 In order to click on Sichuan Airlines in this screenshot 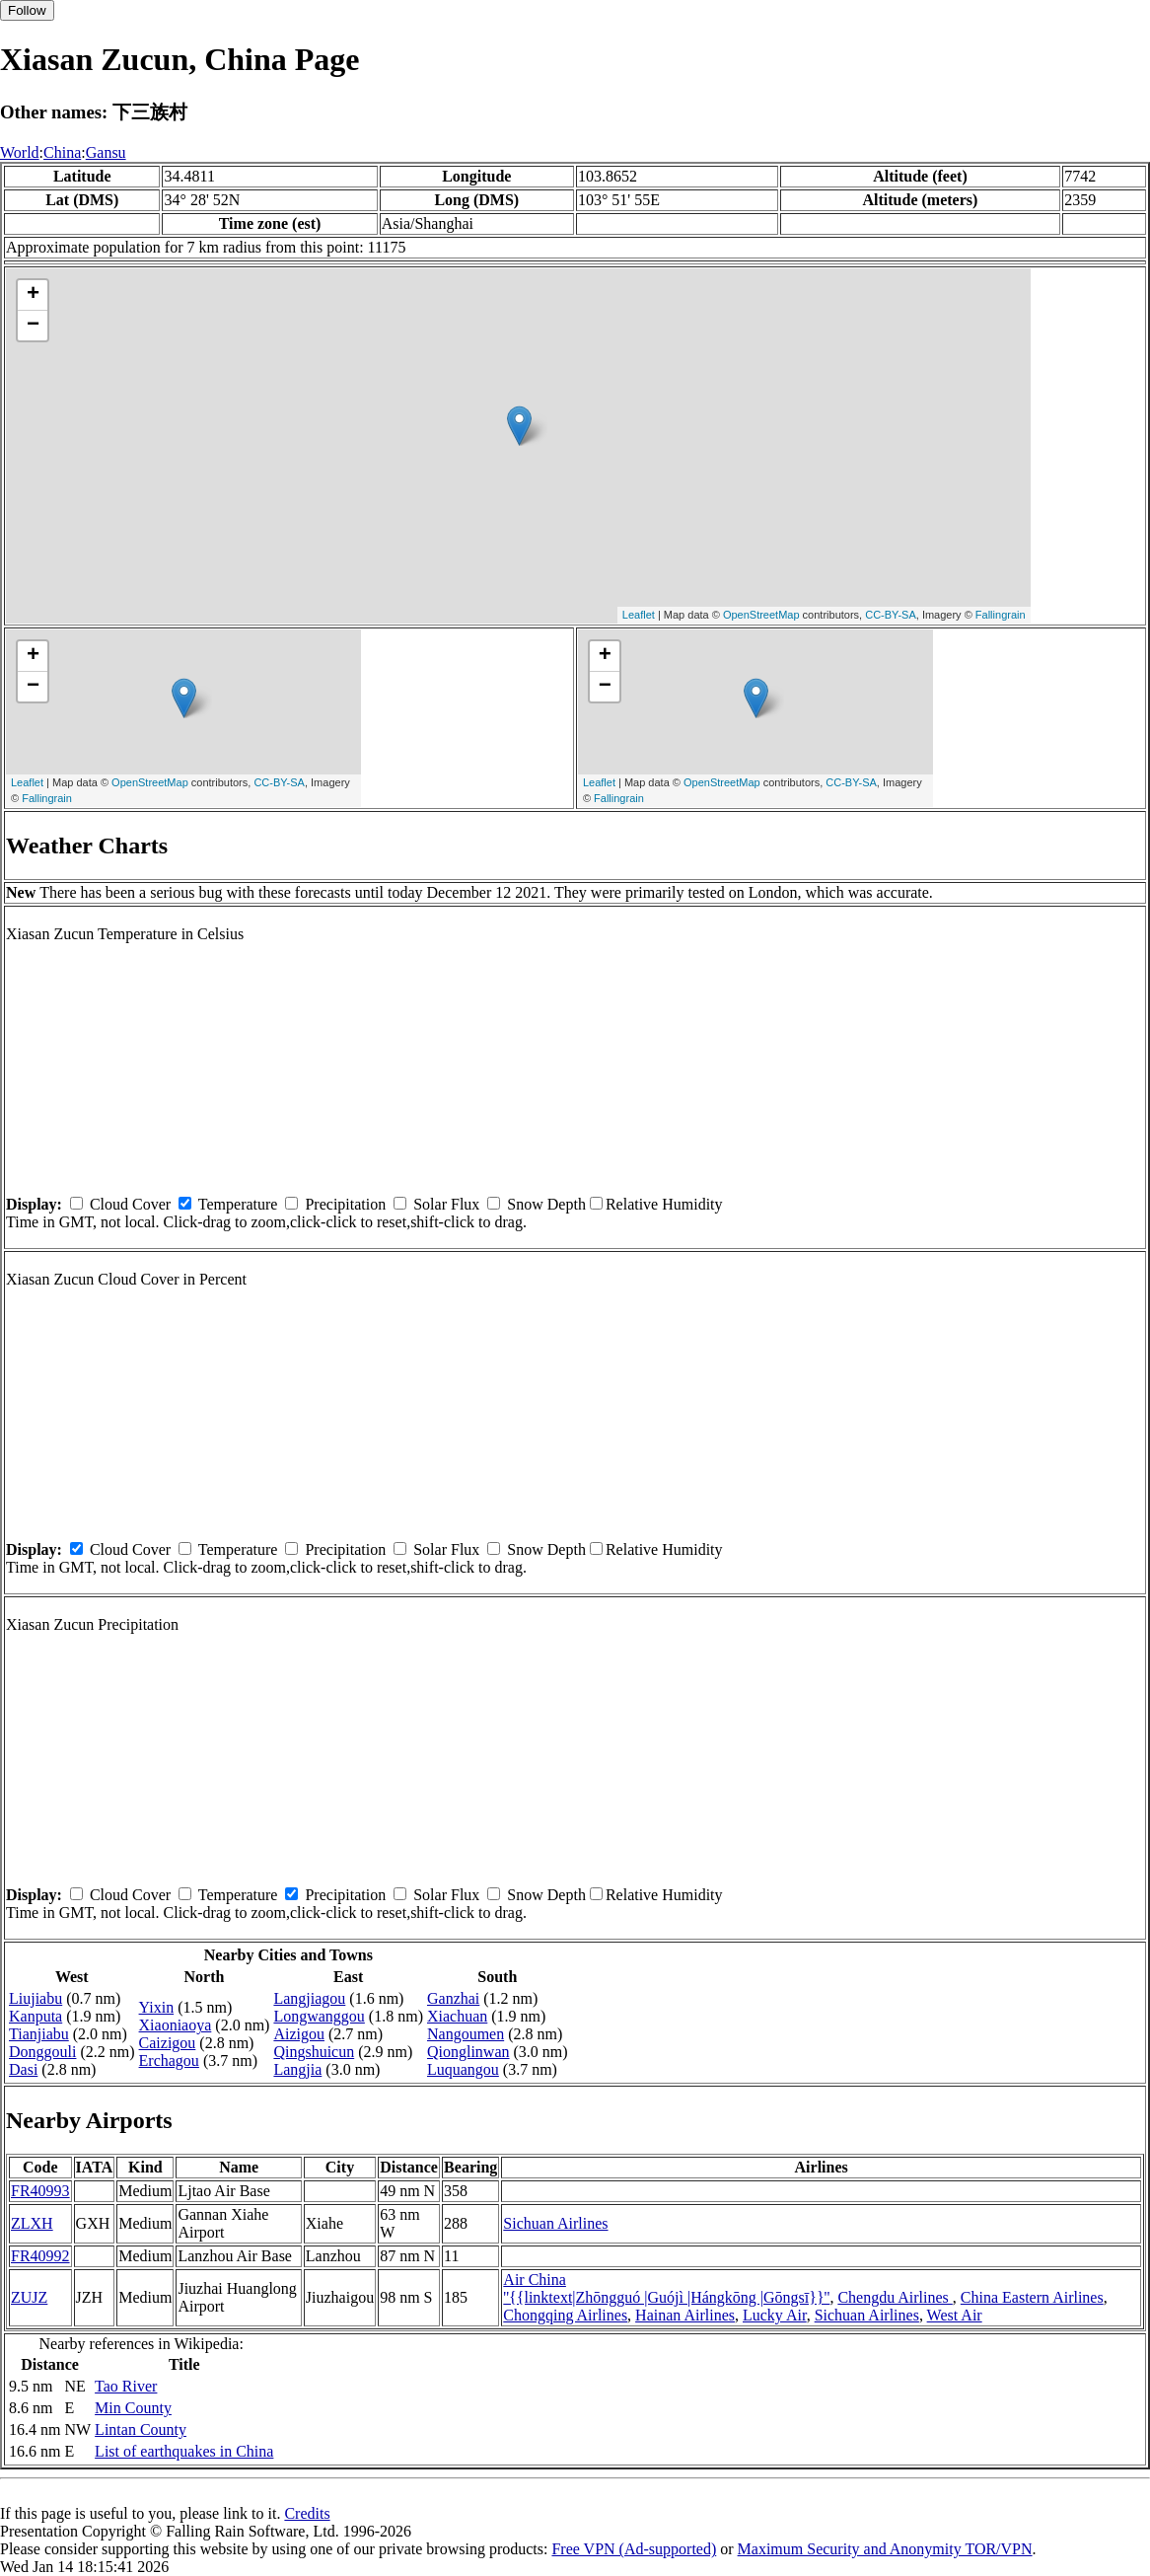, I will do `click(555, 2223)`.